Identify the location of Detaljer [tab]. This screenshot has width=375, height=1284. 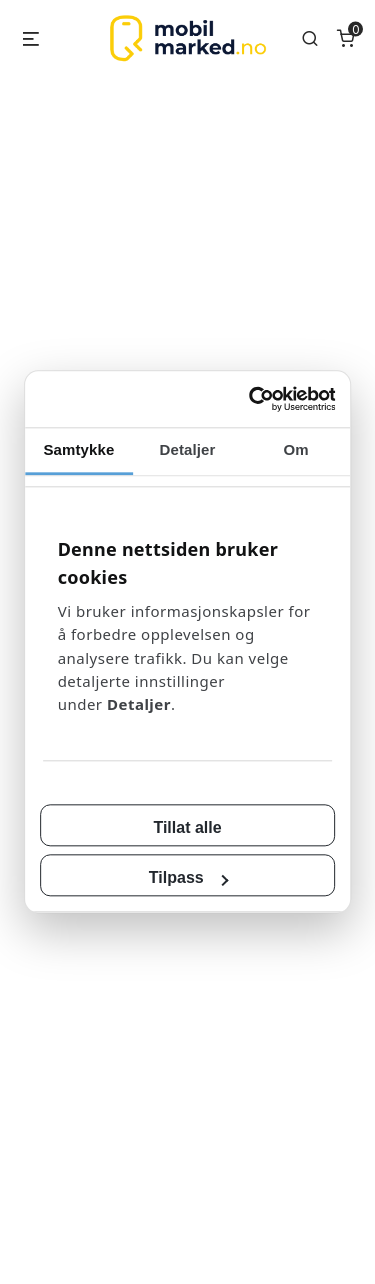
(188, 460).